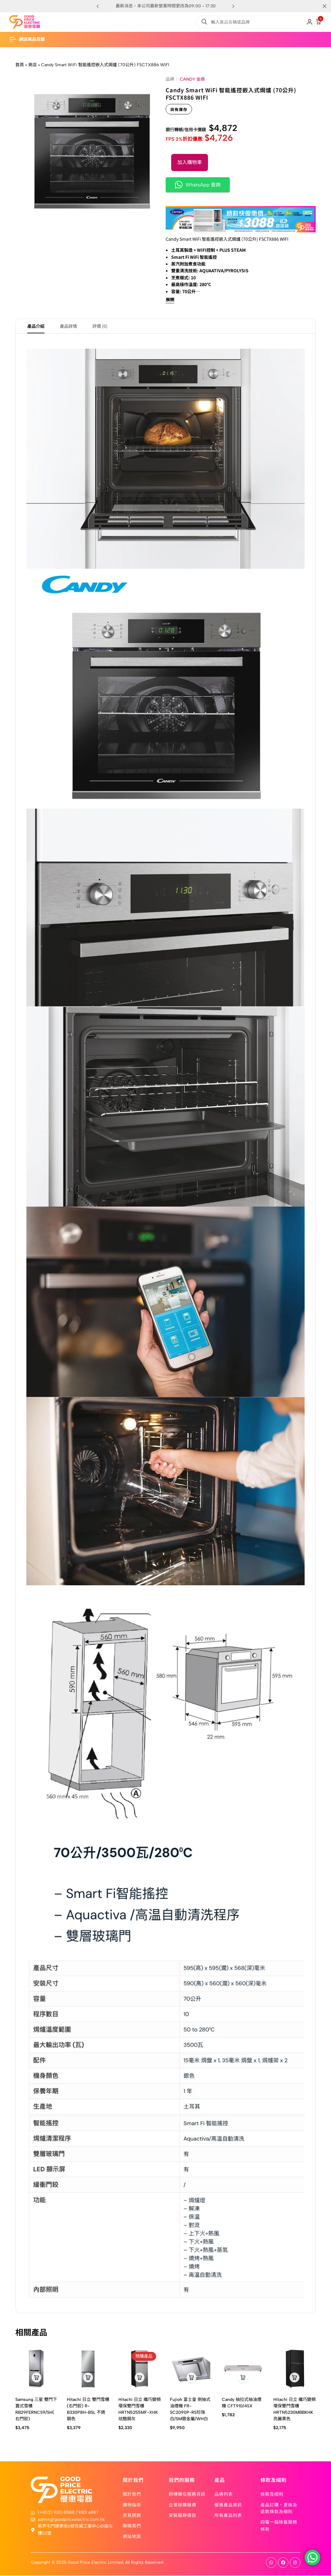 The height and width of the screenshot is (2576, 331). Describe the element at coordinates (294, 2369) in the screenshot. I see `[Hitachi 日立 纖巧變頻環保雙門雪櫃 HRTN5230MBBKHK 亮麗黑色]` at that location.